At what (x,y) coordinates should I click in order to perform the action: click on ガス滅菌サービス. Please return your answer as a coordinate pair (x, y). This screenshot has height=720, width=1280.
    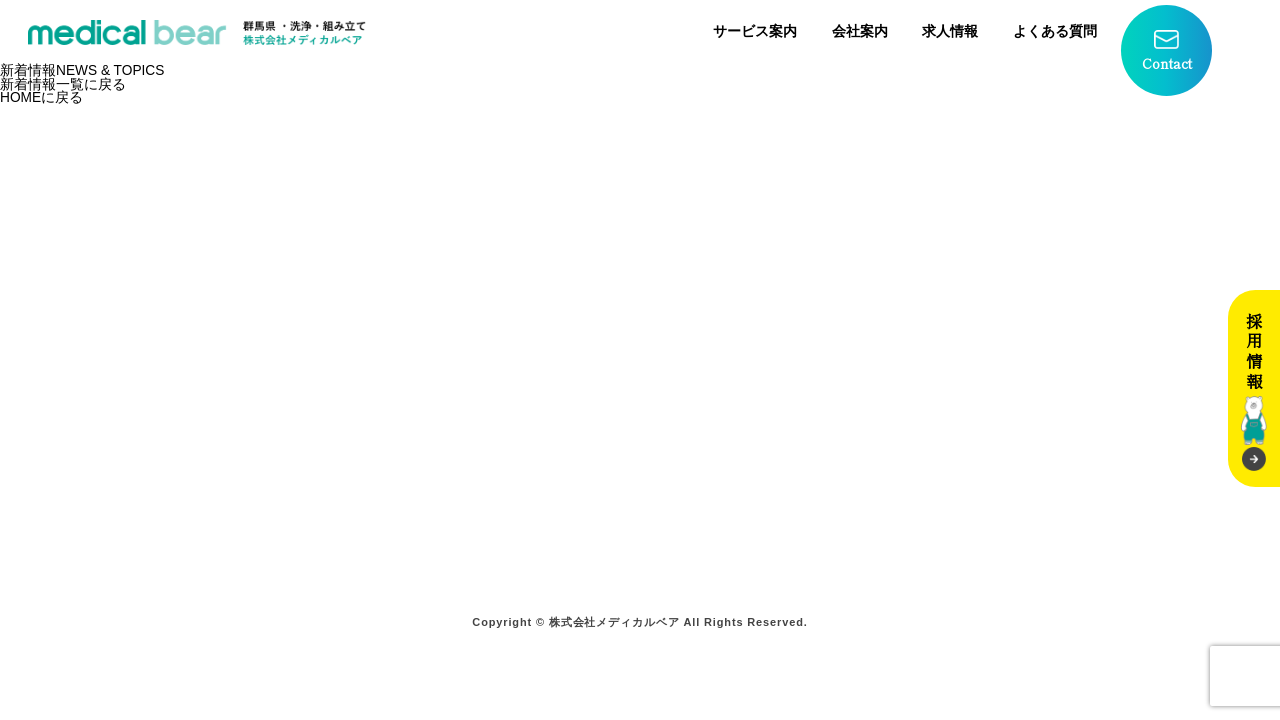
    Looking at the image, I should click on (286, 499).